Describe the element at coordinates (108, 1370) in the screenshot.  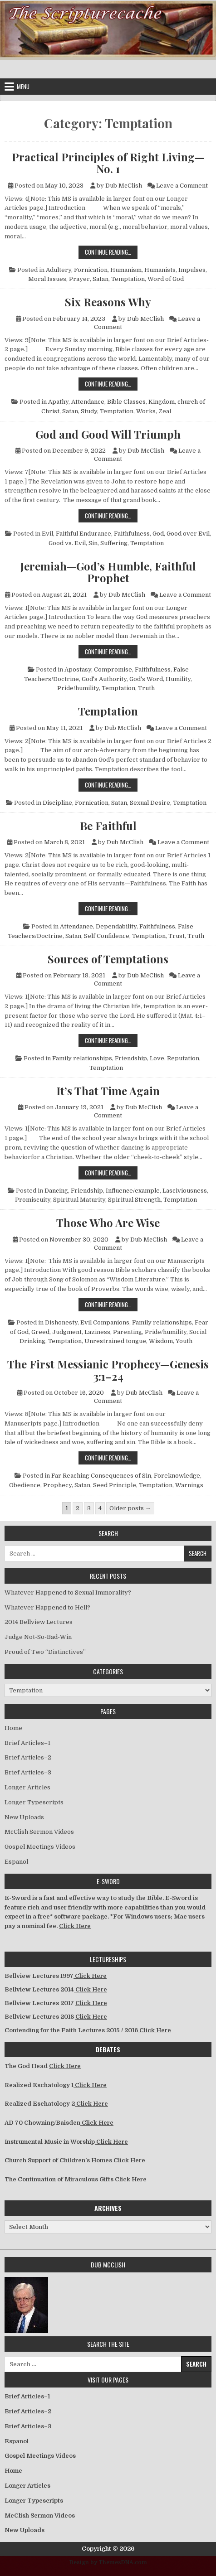
I see `The First Messianic Prophecy—Genesis 3:1–24` at that location.